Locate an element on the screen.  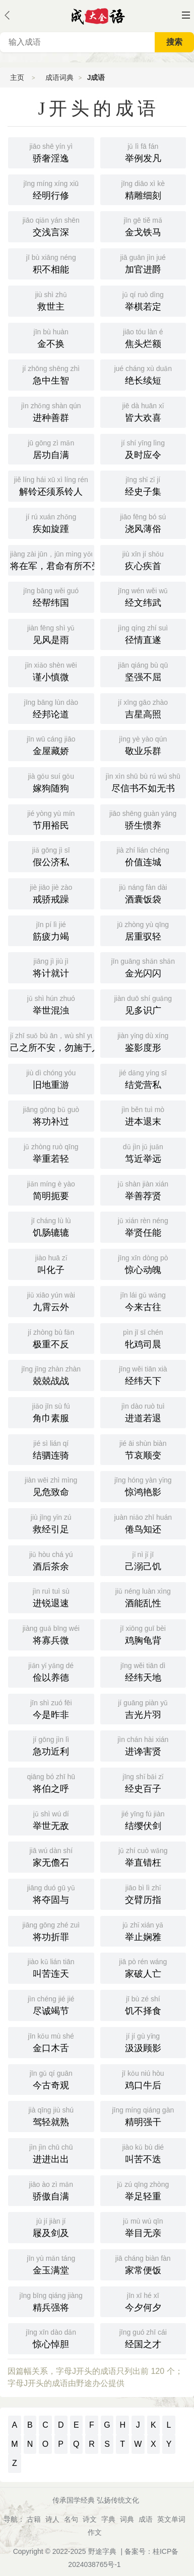
将寡兵微 is located at coordinates (51, 1633).